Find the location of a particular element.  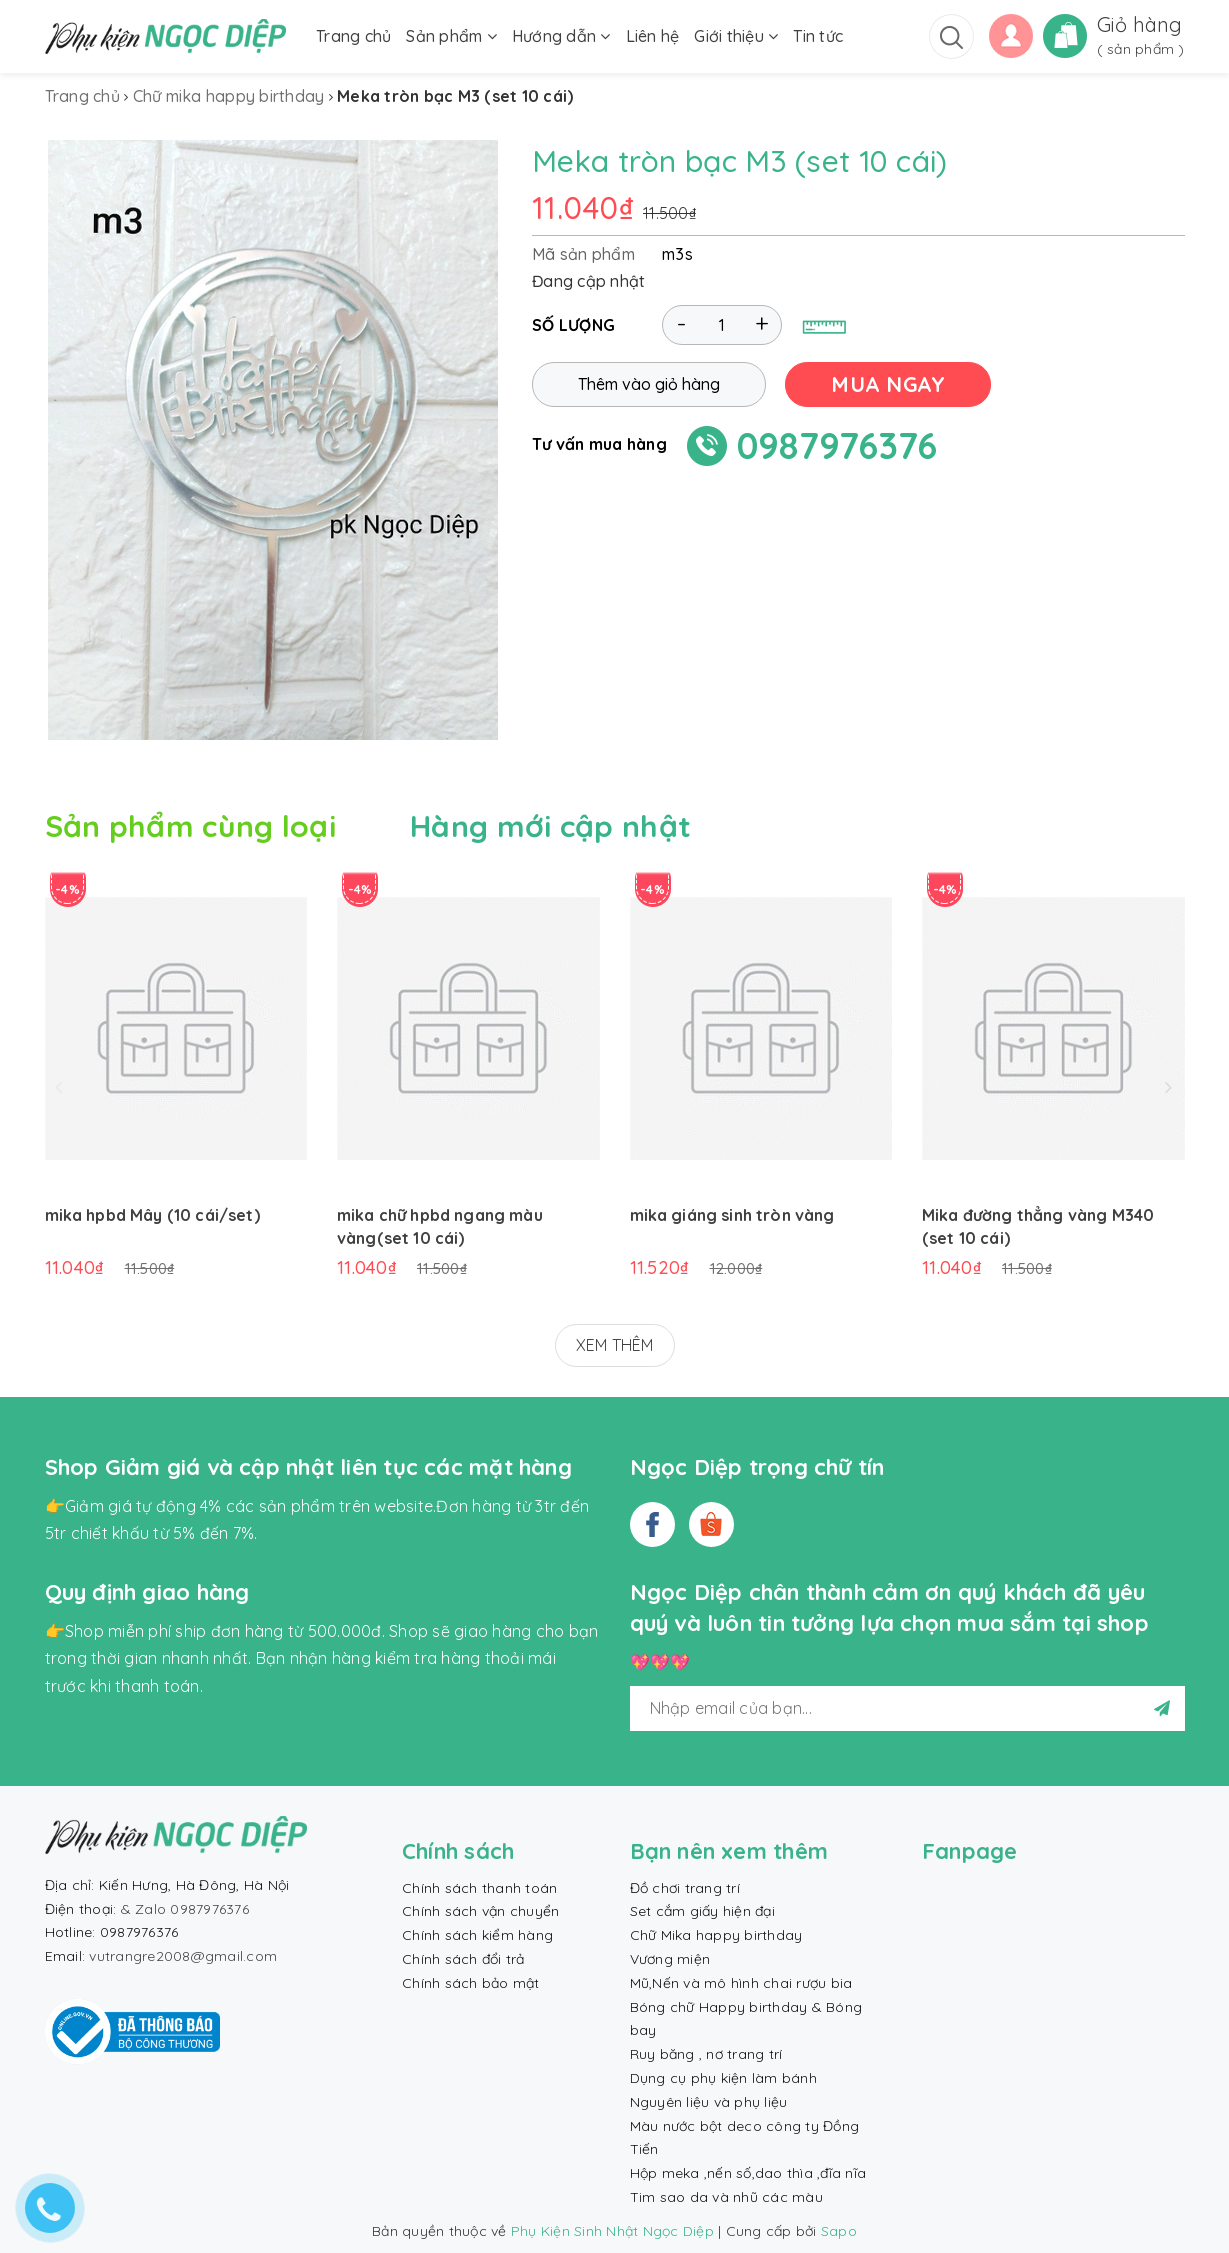

Chữ Mika happy birthday is located at coordinates (716, 1935).